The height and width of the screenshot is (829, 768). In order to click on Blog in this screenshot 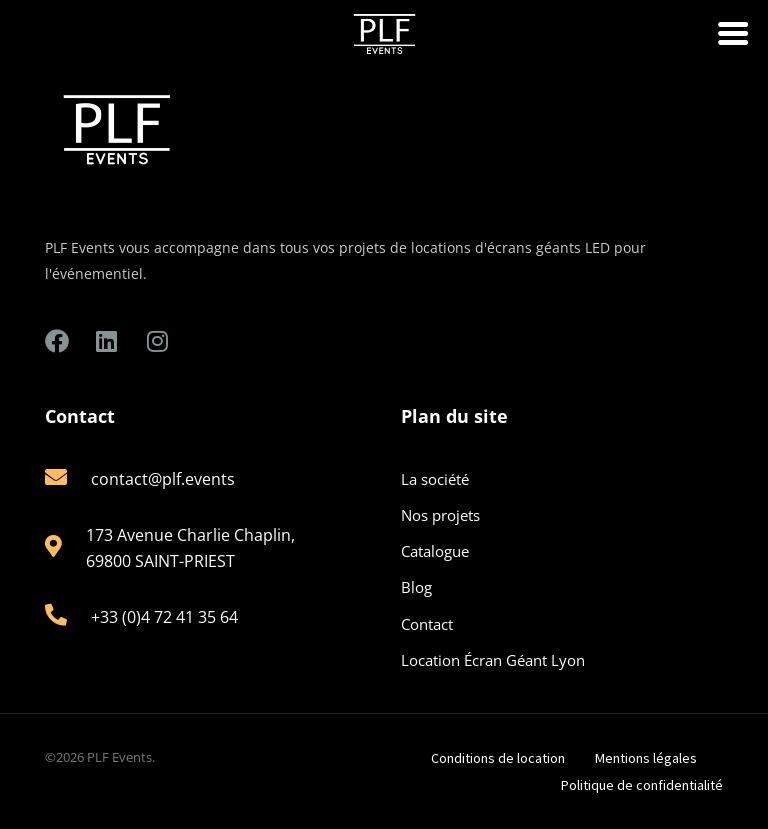, I will do `click(416, 587)`.